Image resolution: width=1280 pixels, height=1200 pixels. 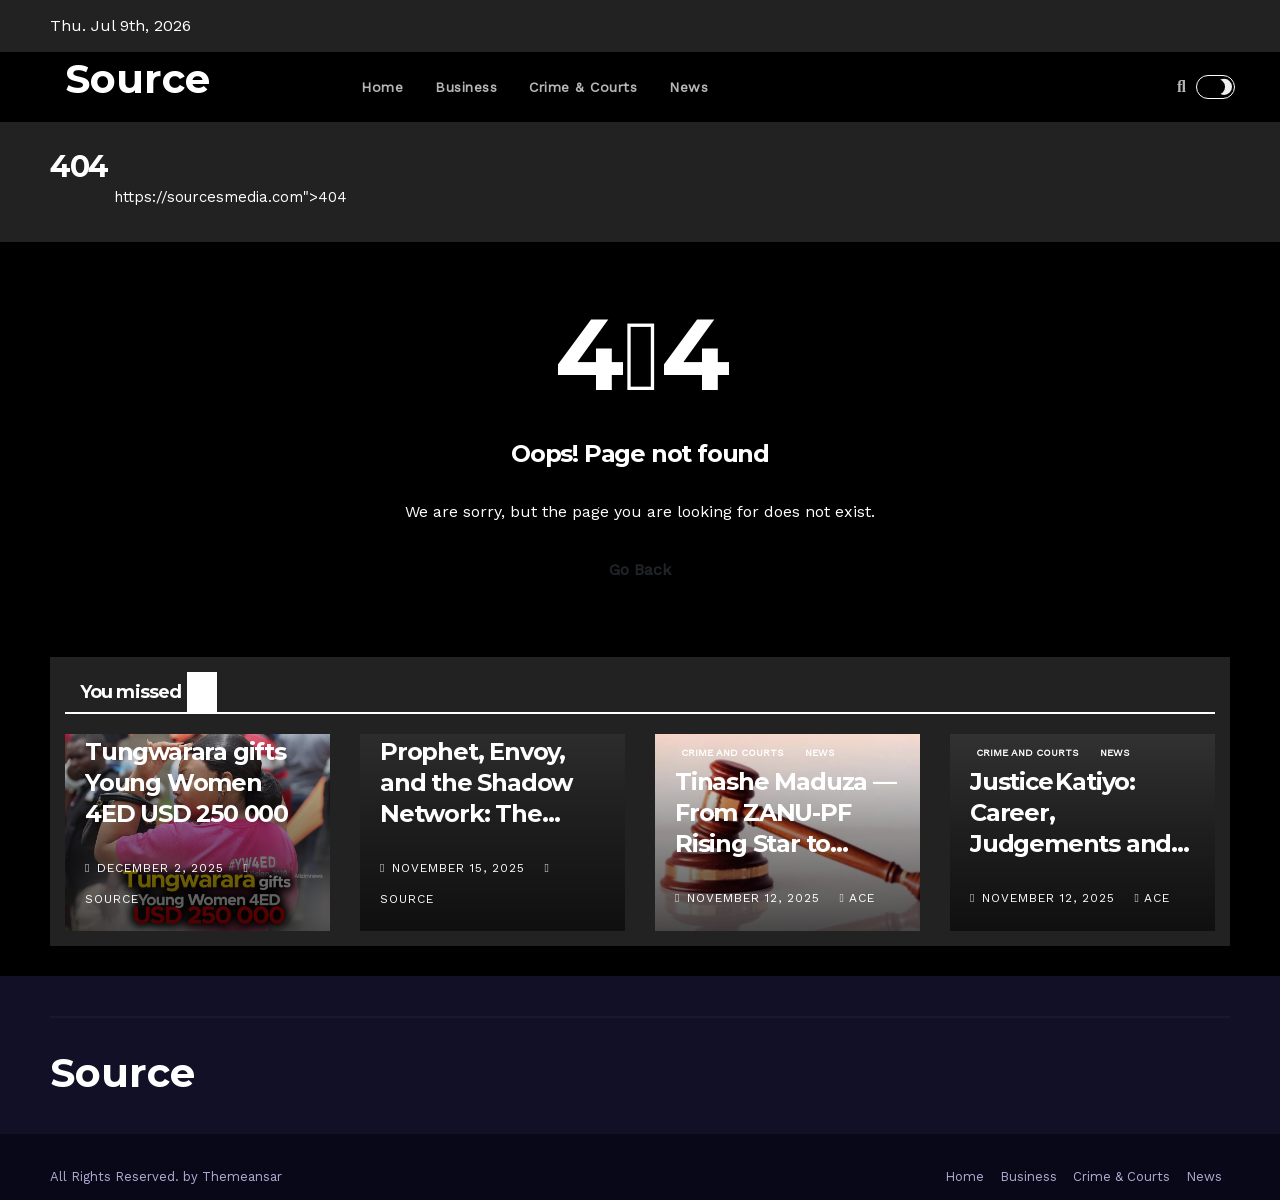 What do you see at coordinates (640, 569) in the screenshot?
I see `Go Back` at bounding box center [640, 569].